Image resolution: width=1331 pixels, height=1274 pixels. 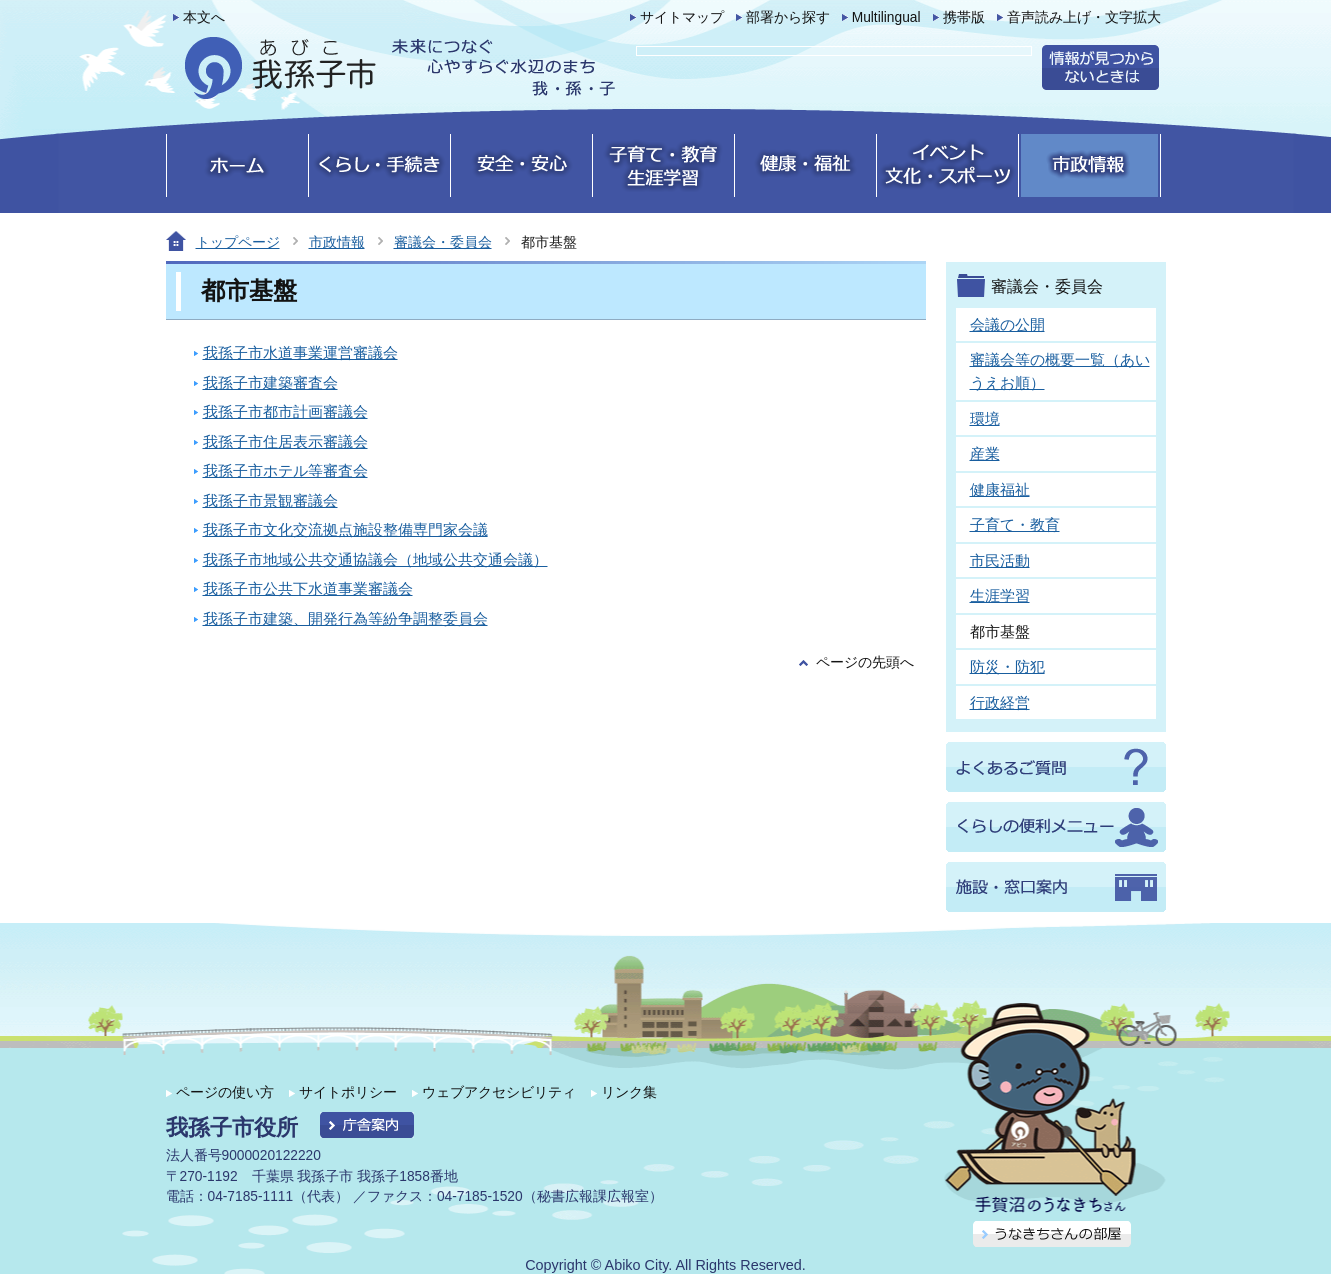 I want to click on 音声読み上げ・文字拡大, so click(x=1084, y=17).